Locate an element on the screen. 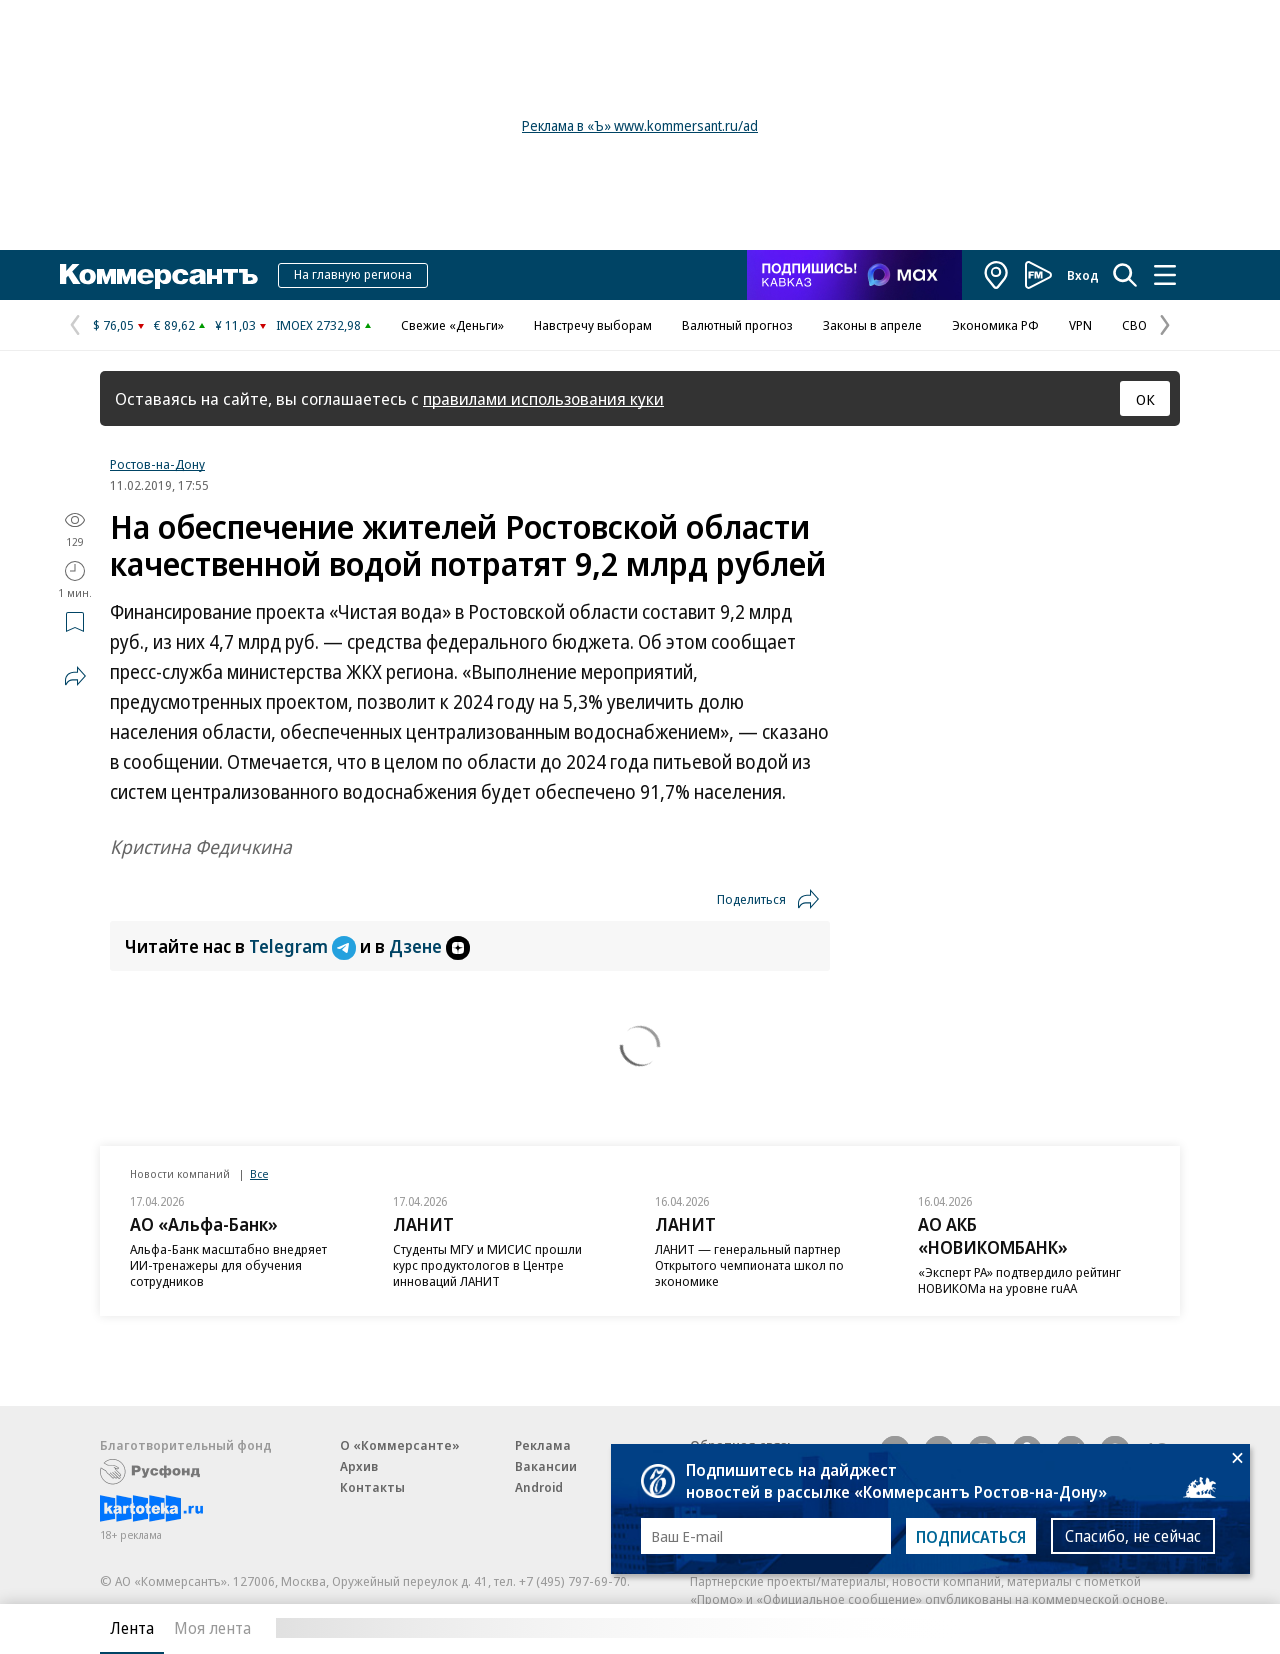 Image resolution: width=1280 pixels, height=1654 pixels. Архив is located at coordinates (359, 1466).